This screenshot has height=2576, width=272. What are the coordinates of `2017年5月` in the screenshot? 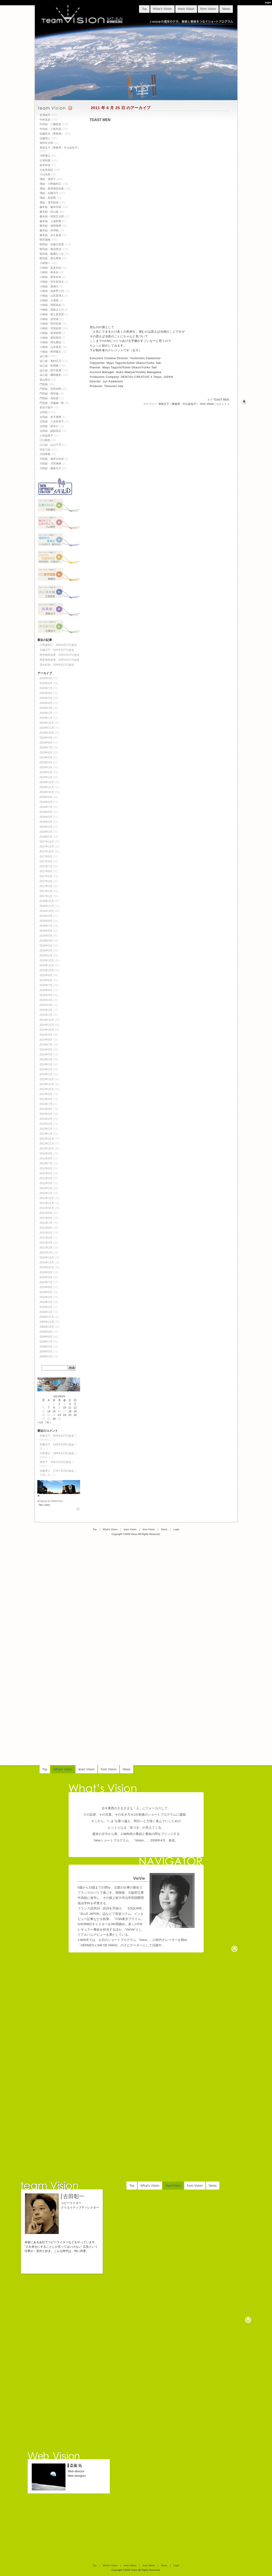 It's located at (46, 876).